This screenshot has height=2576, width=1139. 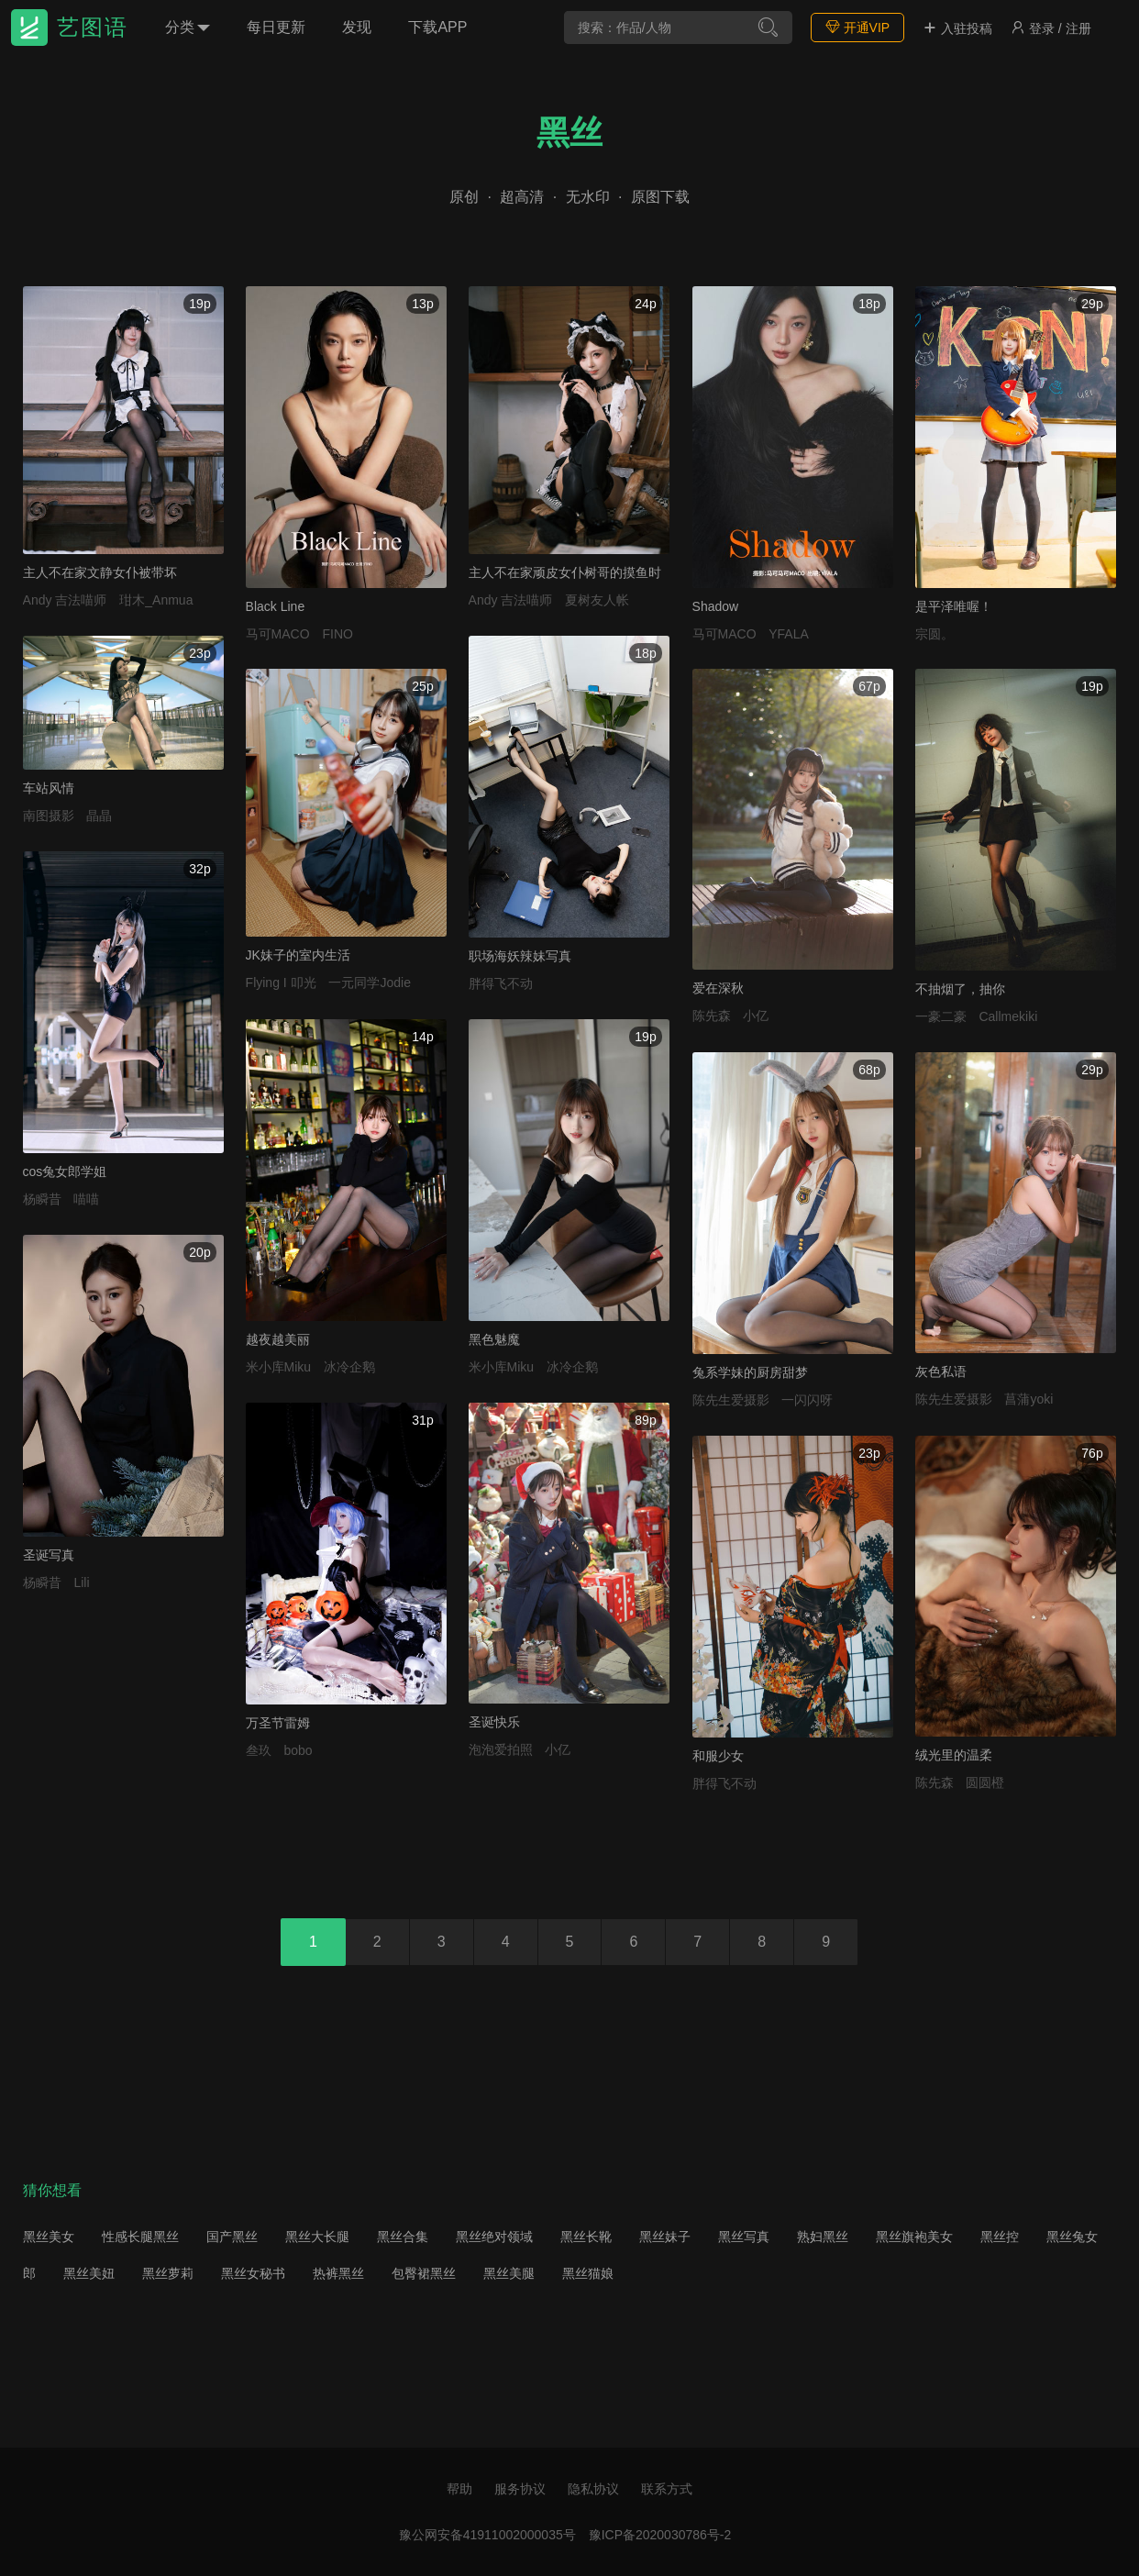 I want to click on Shadow, so click(x=715, y=606).